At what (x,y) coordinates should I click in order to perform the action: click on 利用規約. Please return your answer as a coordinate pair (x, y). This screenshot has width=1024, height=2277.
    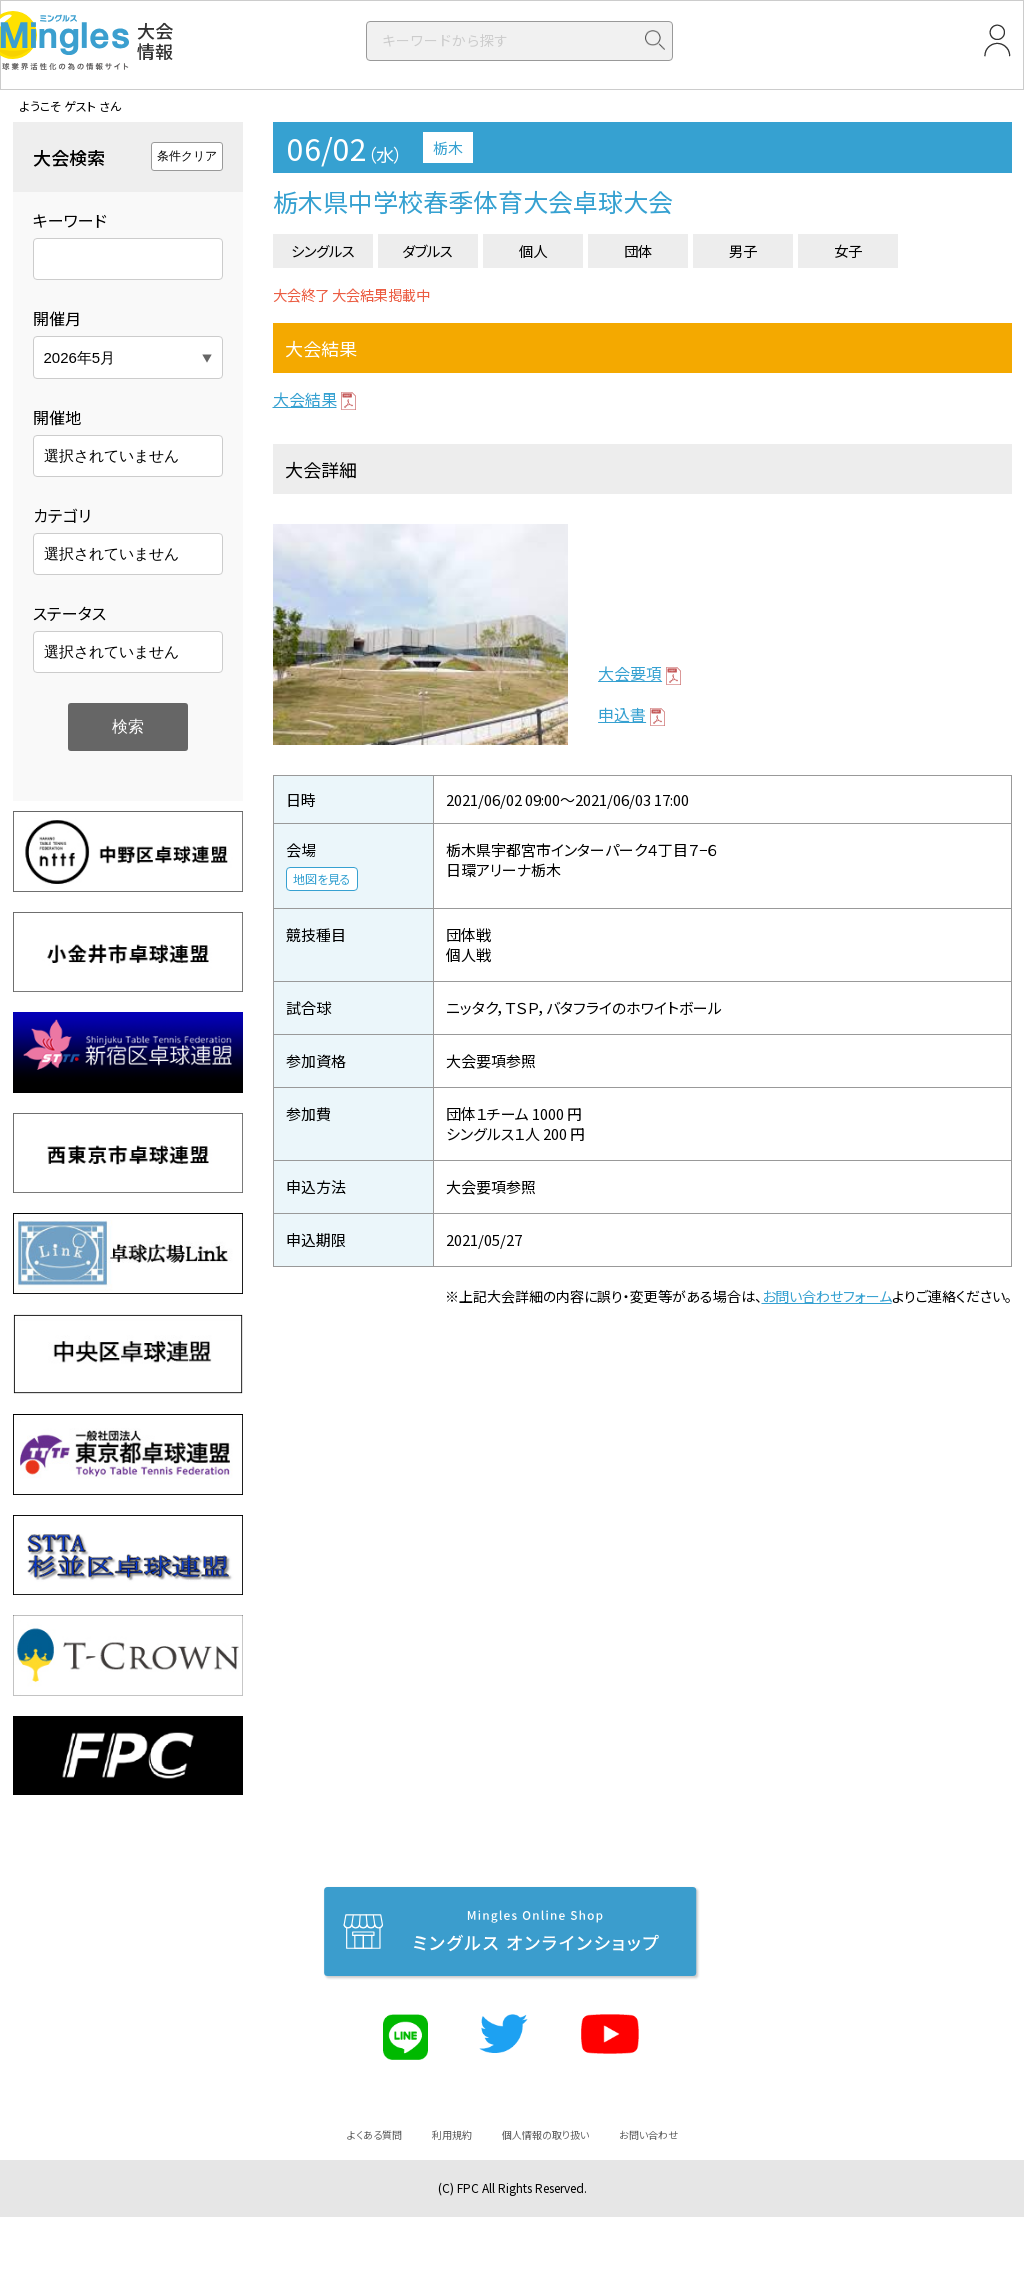
    Looking at the image, I should click on (452, 2134).